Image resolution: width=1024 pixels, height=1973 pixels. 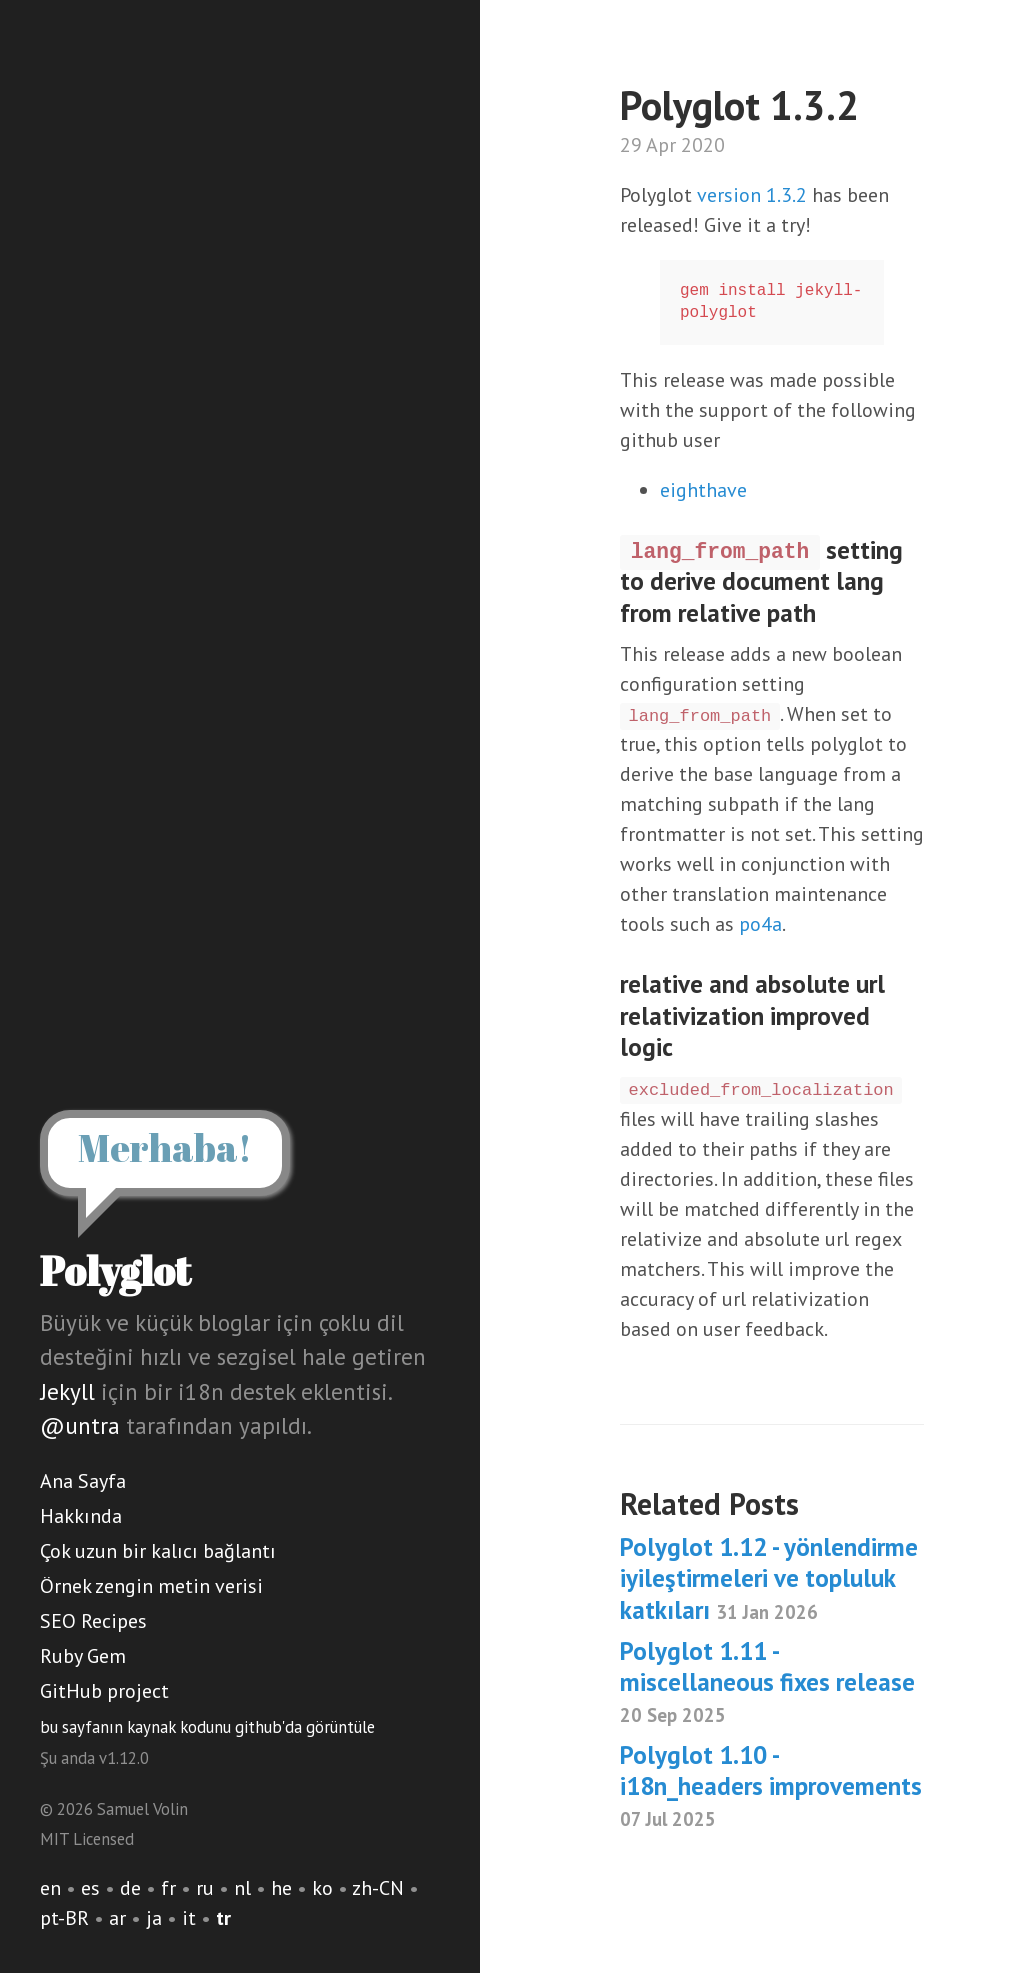 I want to click on Ruby Gem, so click(x=83, y=1656).